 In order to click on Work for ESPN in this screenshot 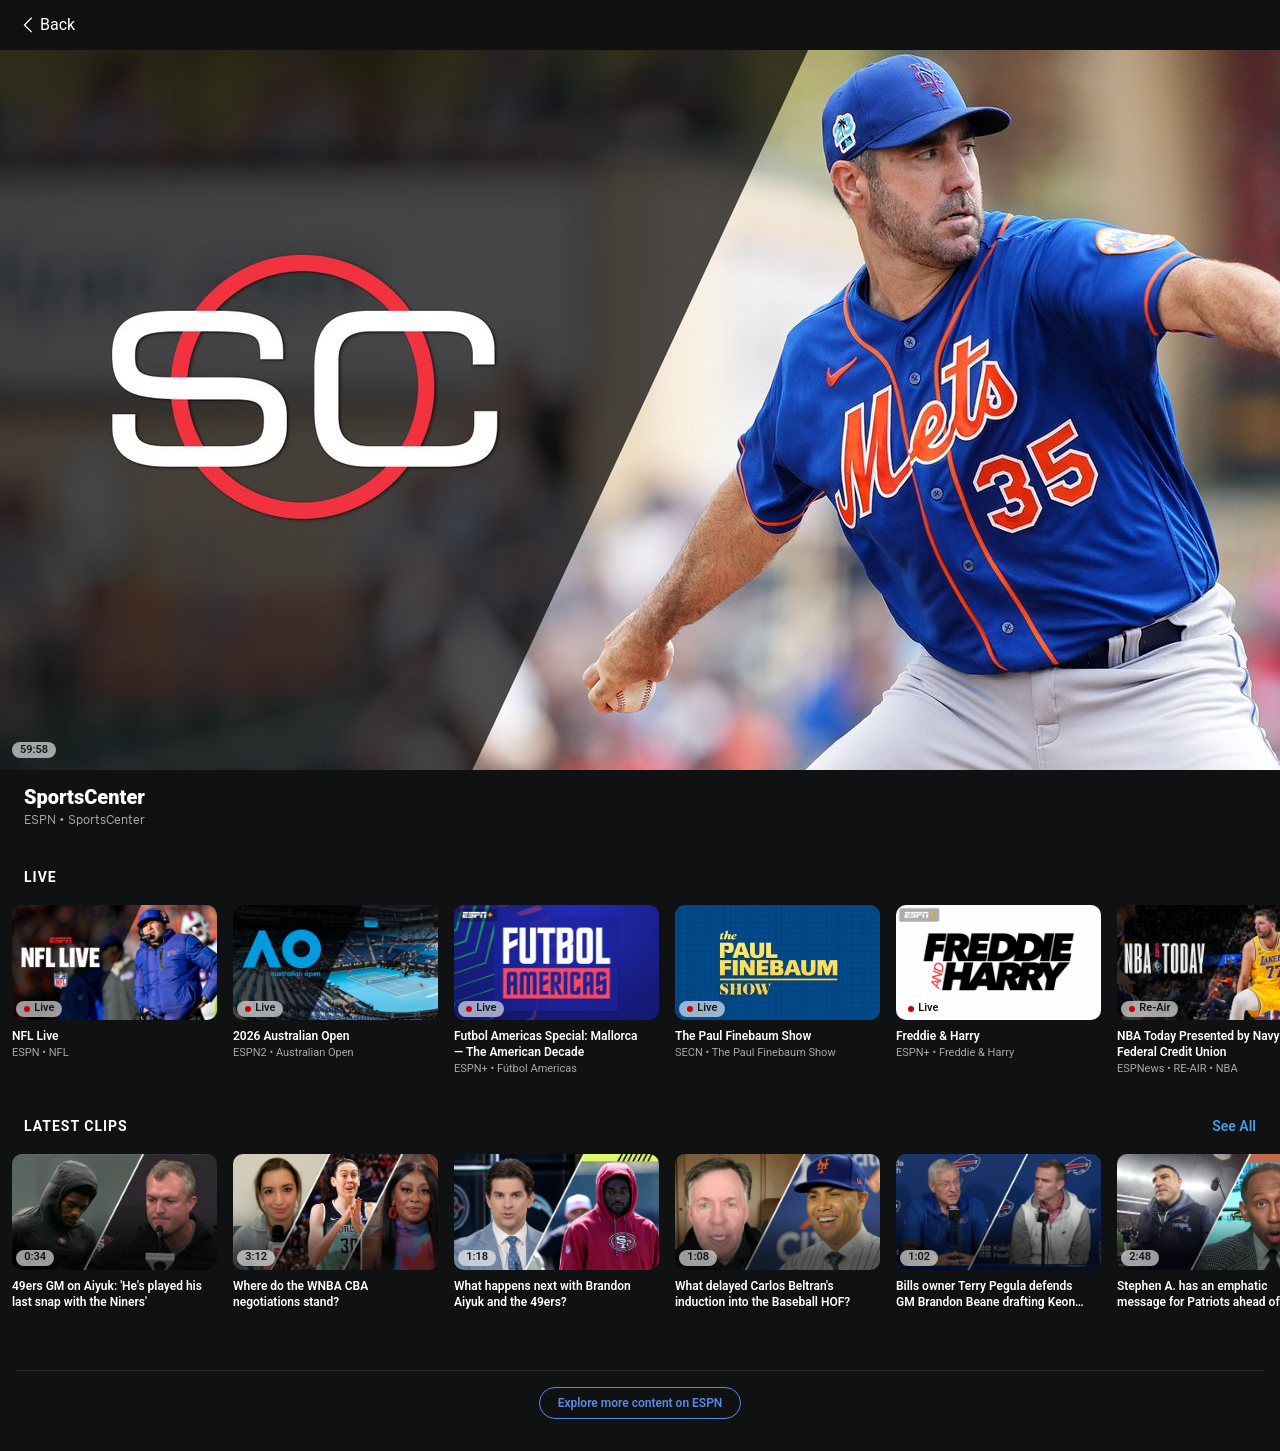, I will do `click(436, 1360)`.